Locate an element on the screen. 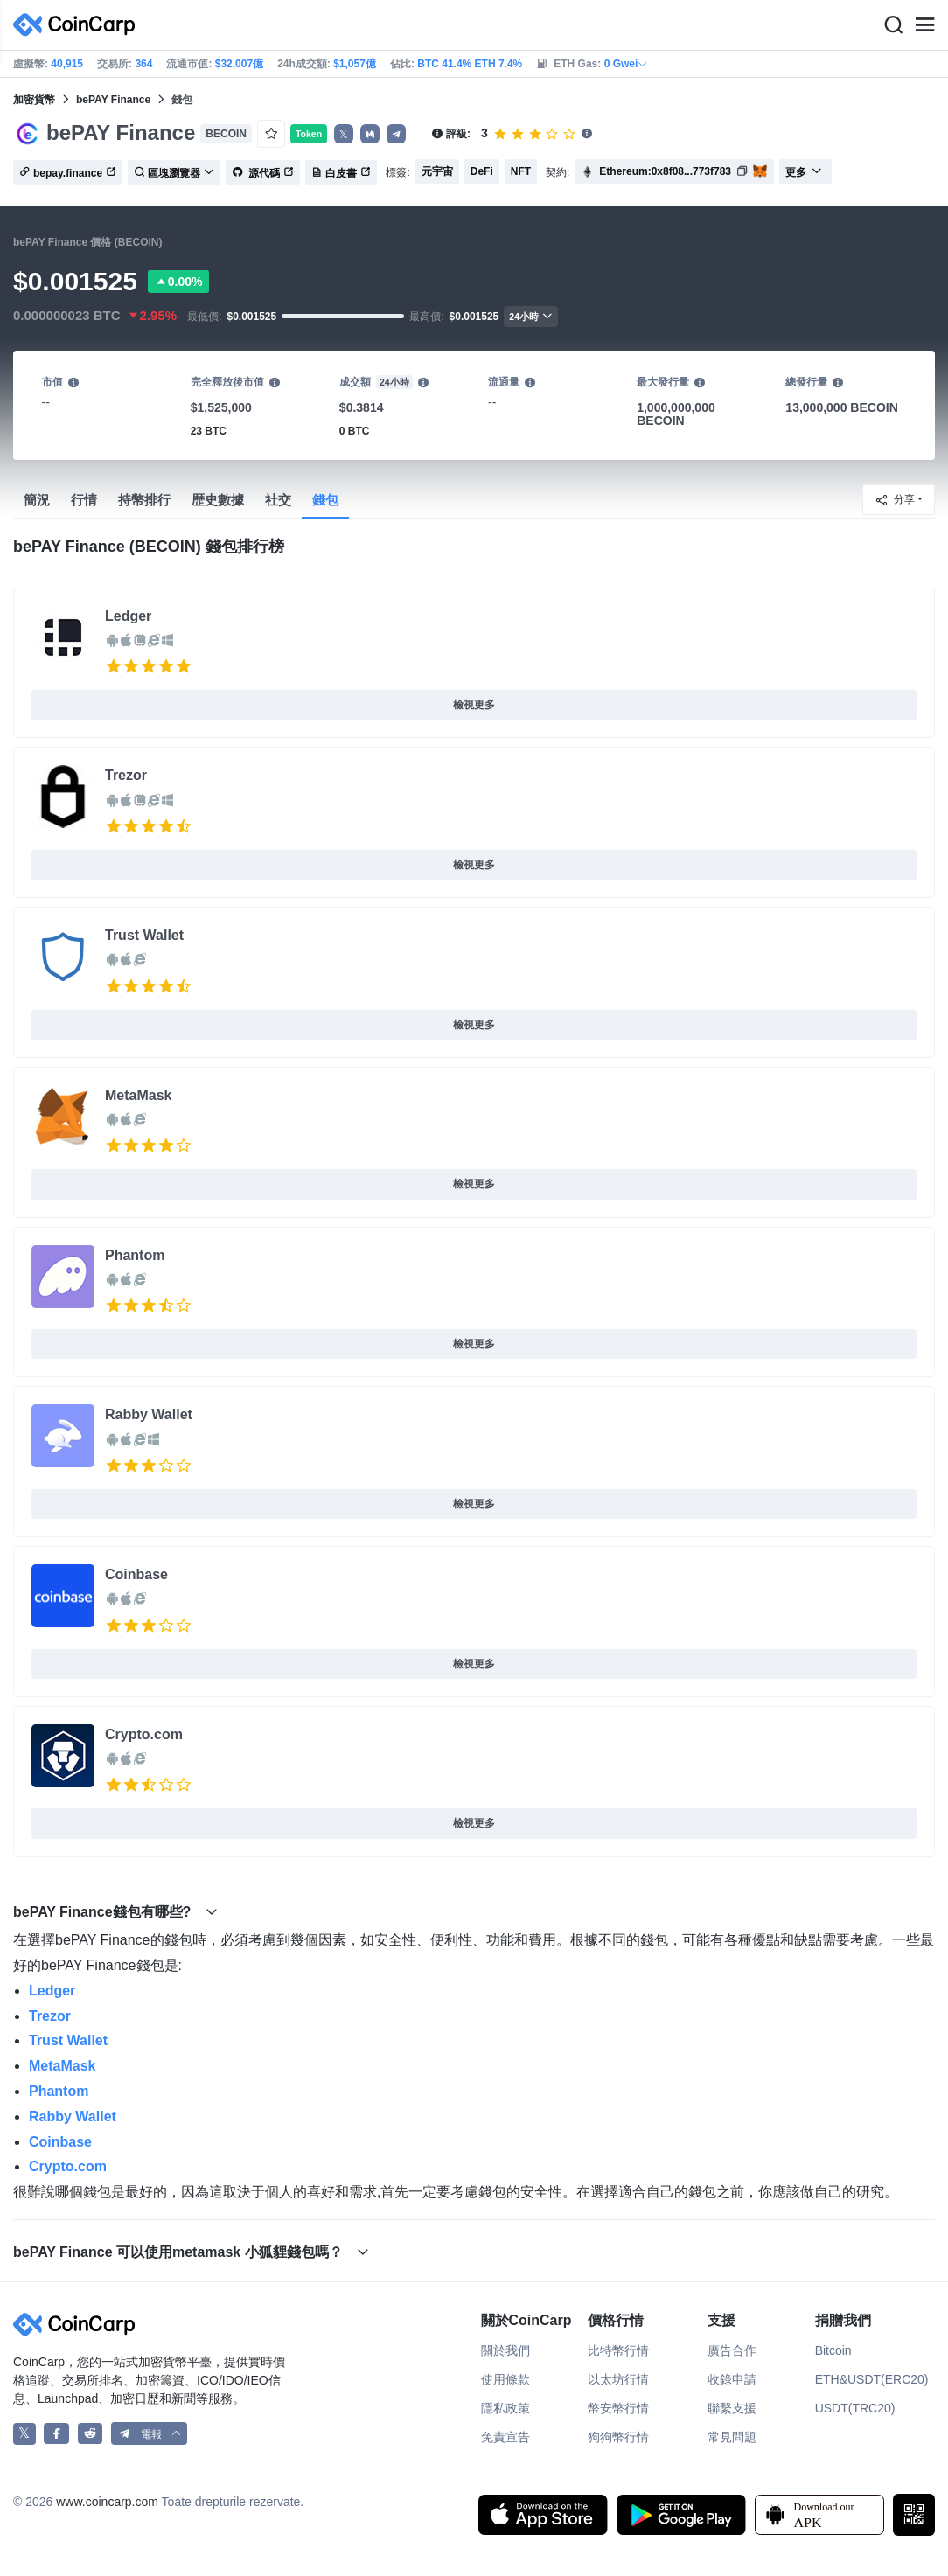  Coinbase is located at coordinates (136, 1574).